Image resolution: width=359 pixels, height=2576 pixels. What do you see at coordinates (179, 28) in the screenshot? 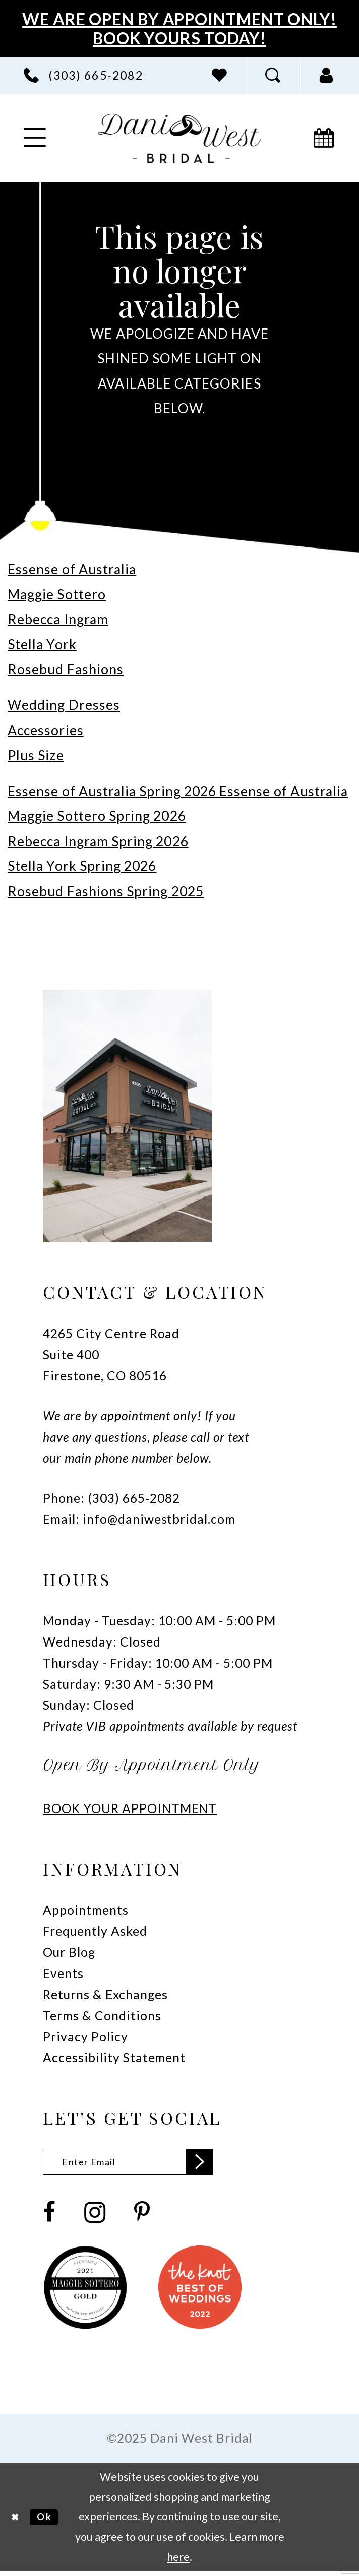
I see `We Are Open By Appointment Only! Book Yours Today!` at bounding box center [179, 28].